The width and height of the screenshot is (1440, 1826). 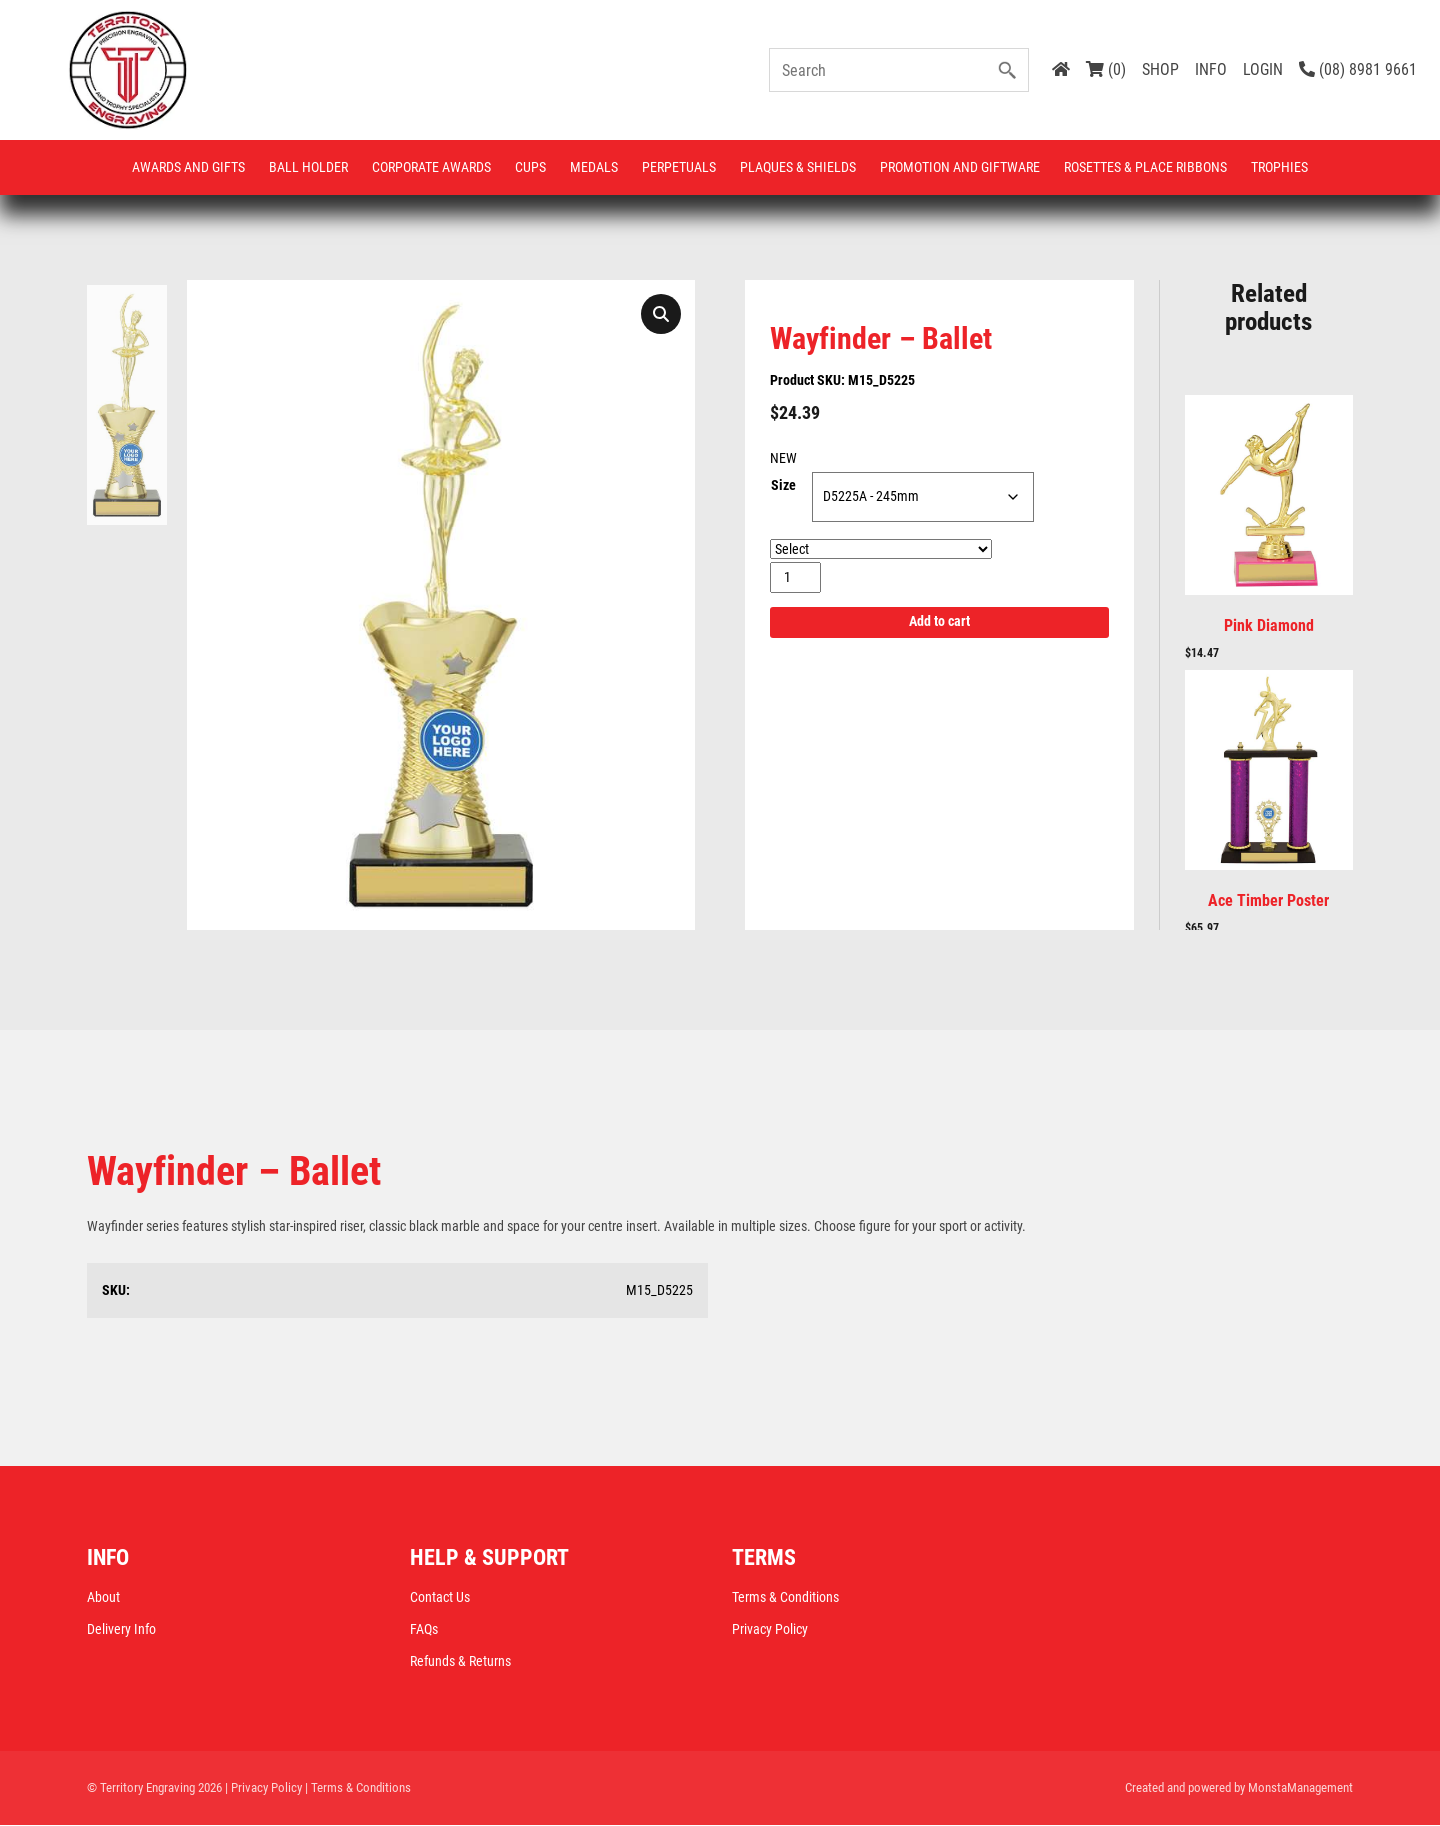 I want to click on Ball Holder, so click(x=308, y=167).